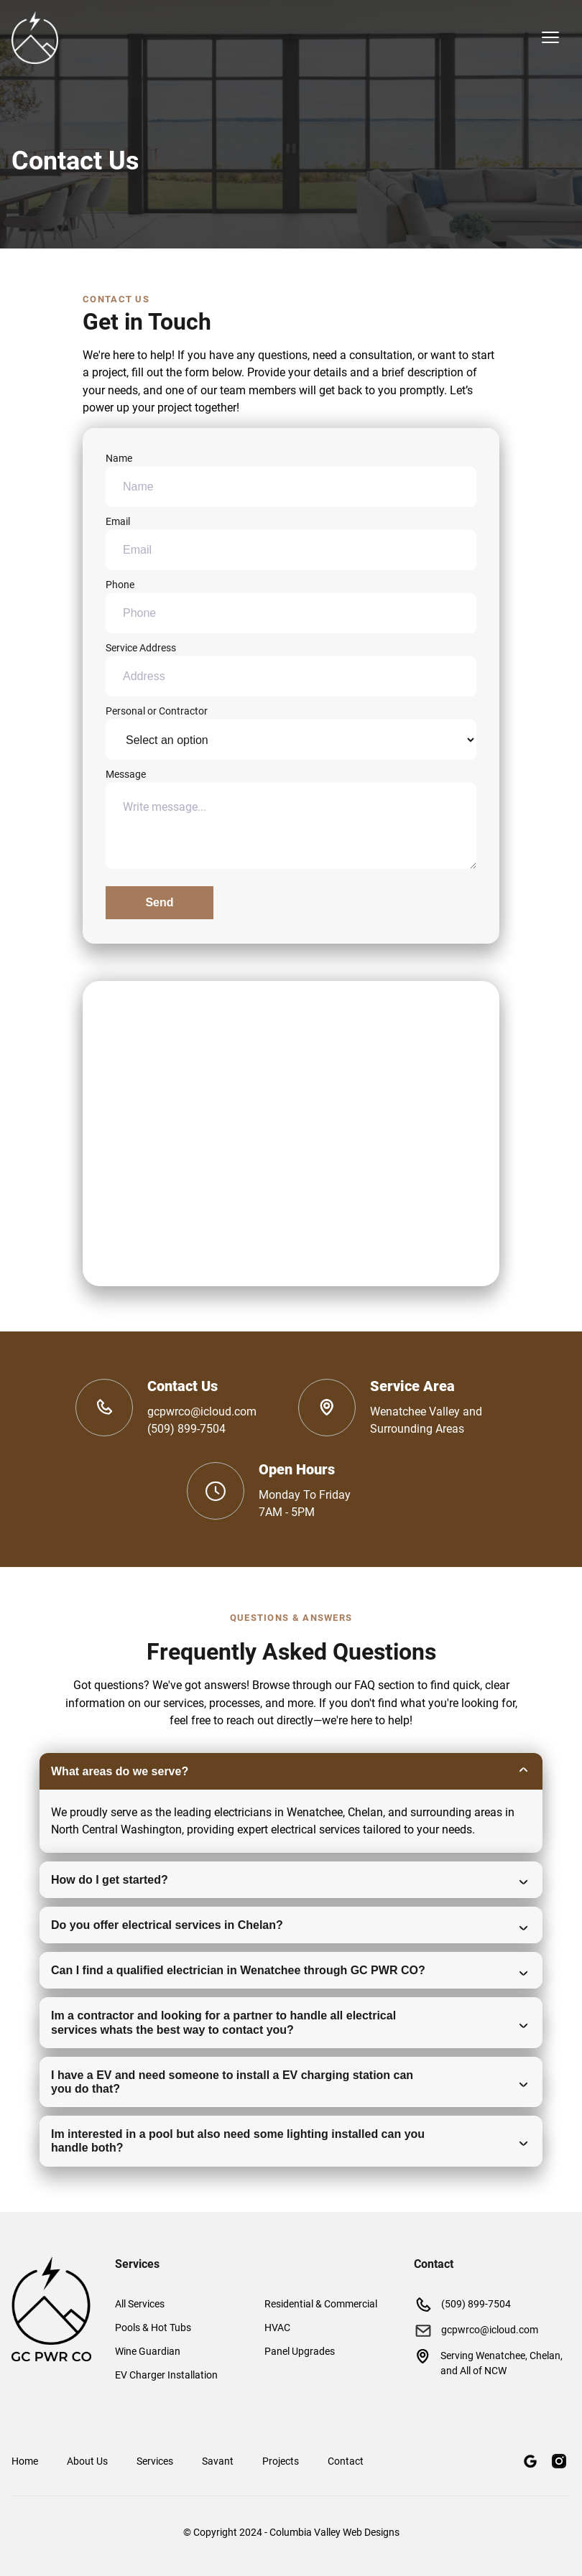  What do you see at coordinates (140, 2304) in the screenshot?
I see `All Services` at bounding box center [140, 2304].